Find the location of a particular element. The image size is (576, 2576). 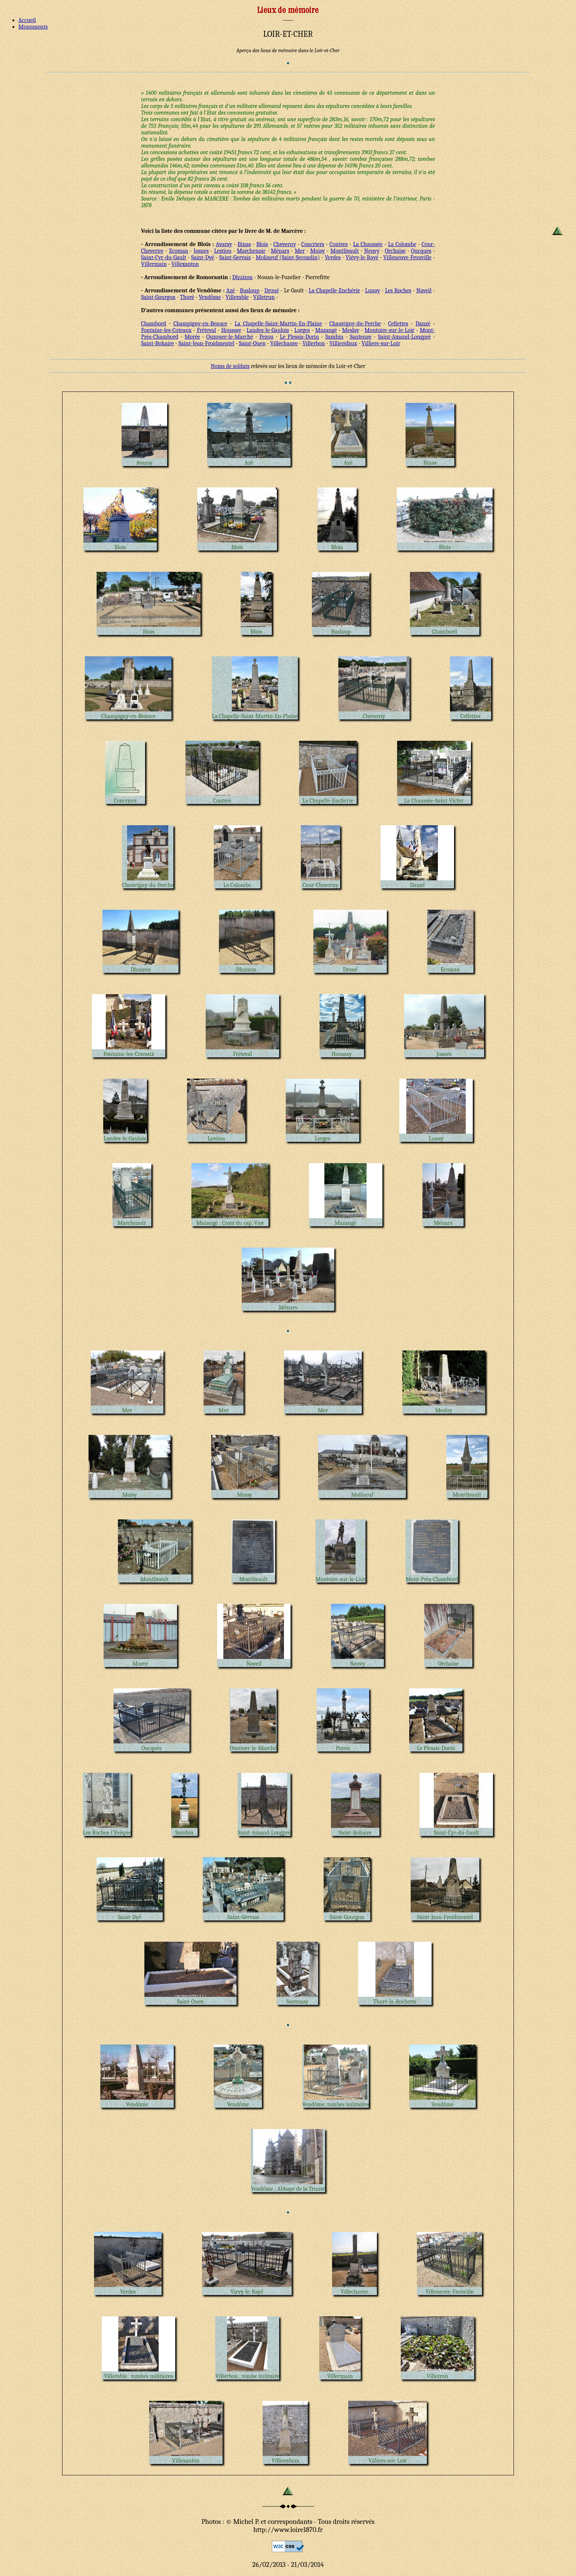

Verdes is located at coordinates (333, 257).